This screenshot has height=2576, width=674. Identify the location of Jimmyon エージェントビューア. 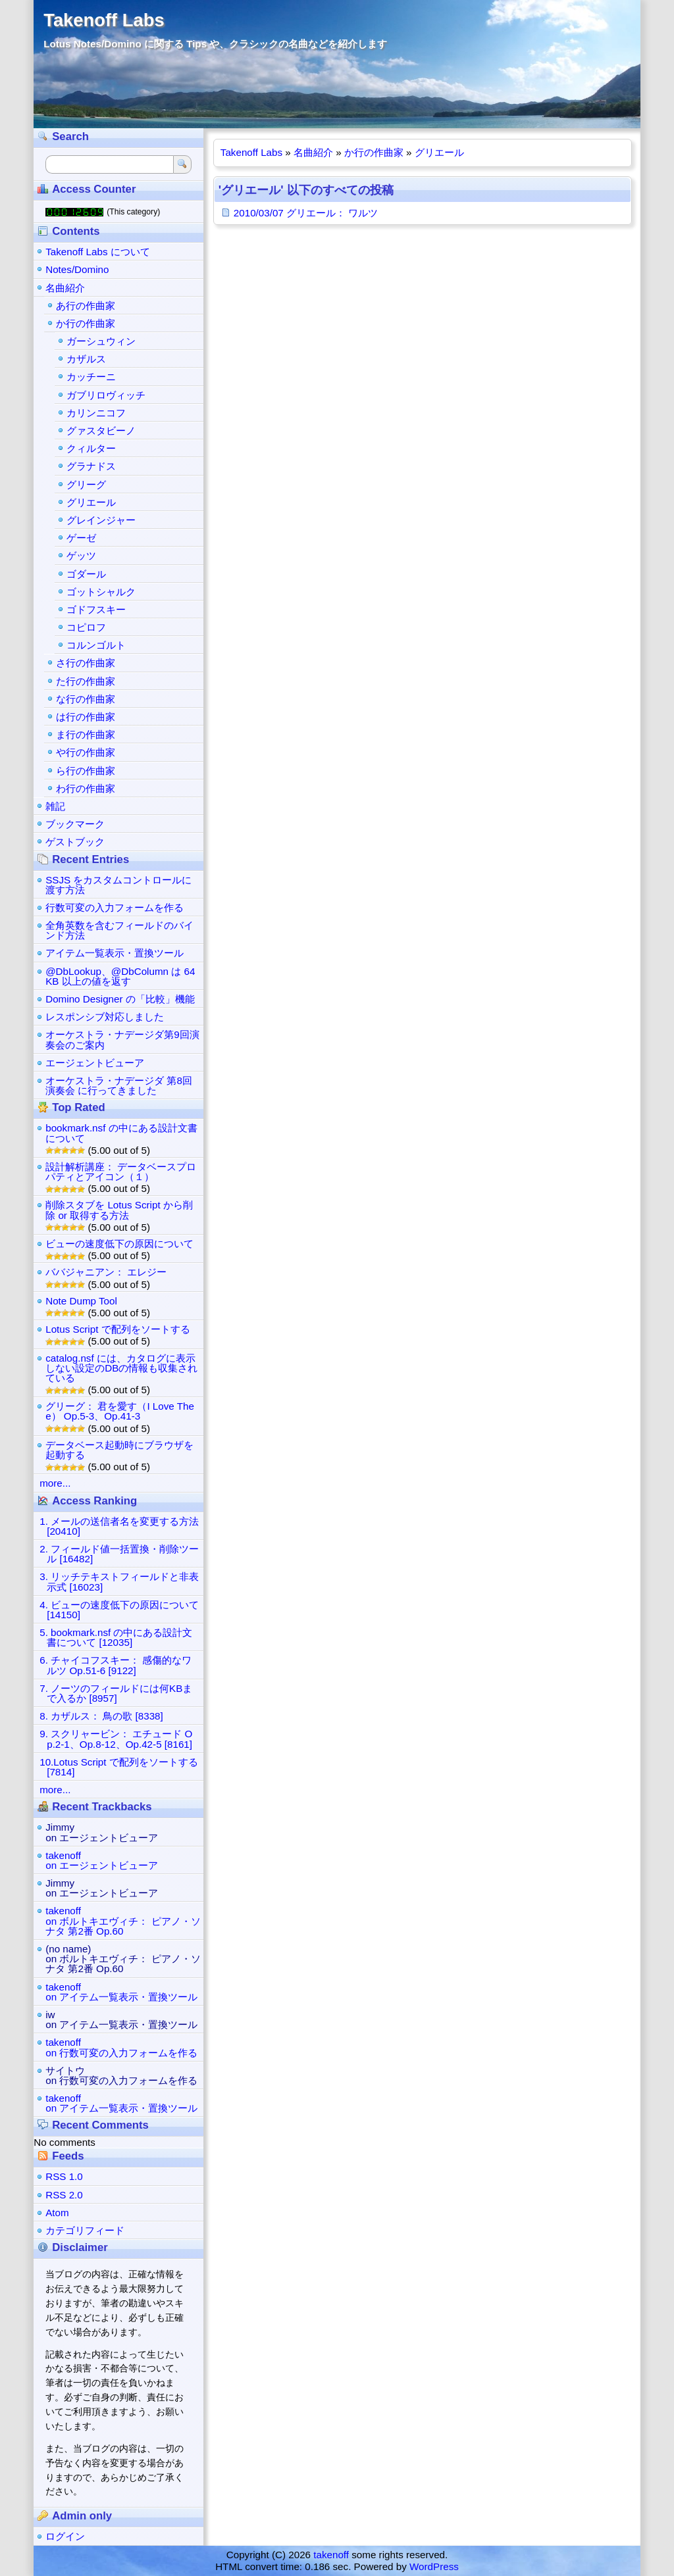
(101, 1832).